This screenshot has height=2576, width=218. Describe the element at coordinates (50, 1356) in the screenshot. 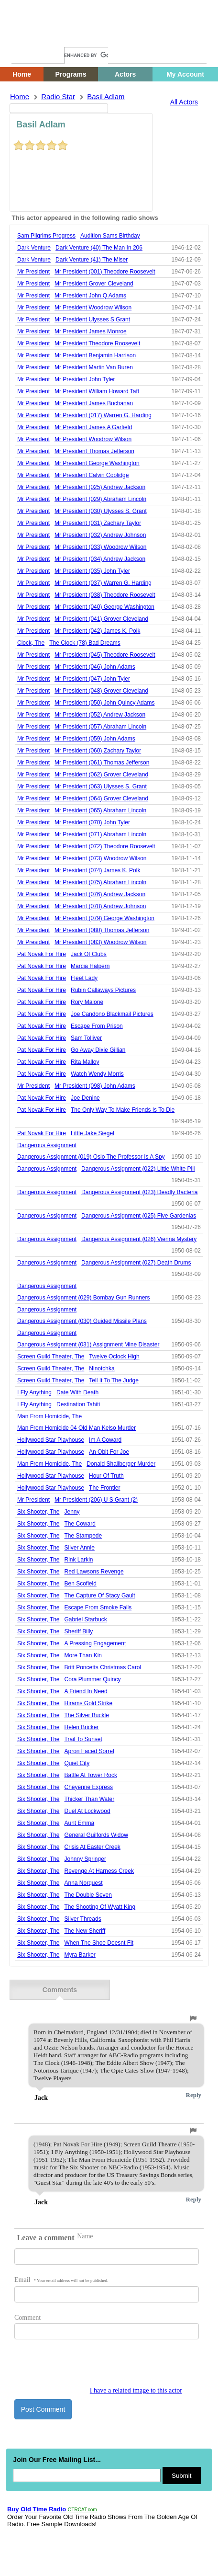

I see `screen guild theater, the` at that location.